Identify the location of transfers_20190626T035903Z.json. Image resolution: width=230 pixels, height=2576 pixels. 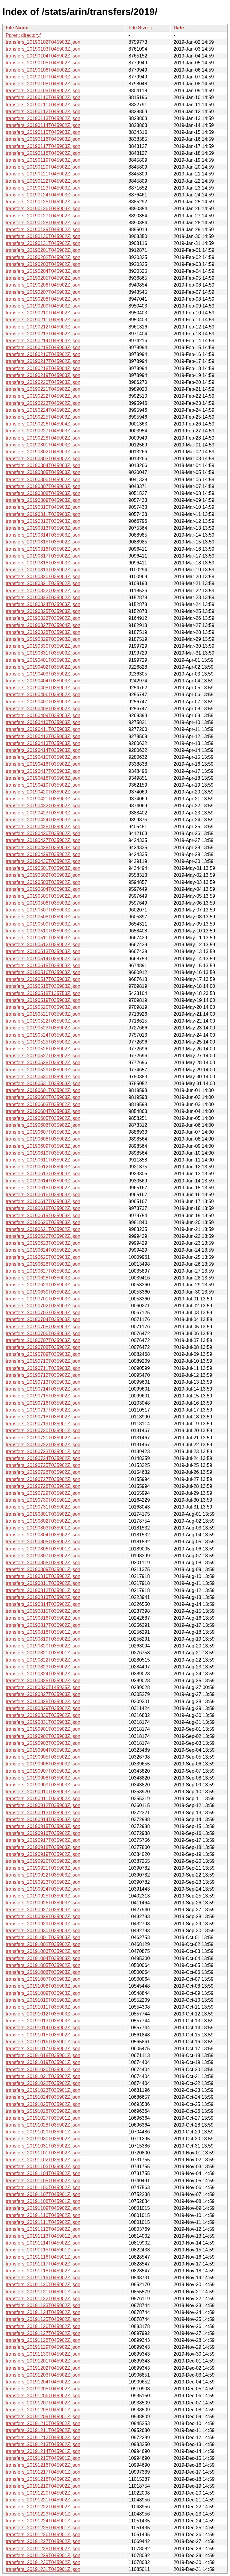
(43, 1264).